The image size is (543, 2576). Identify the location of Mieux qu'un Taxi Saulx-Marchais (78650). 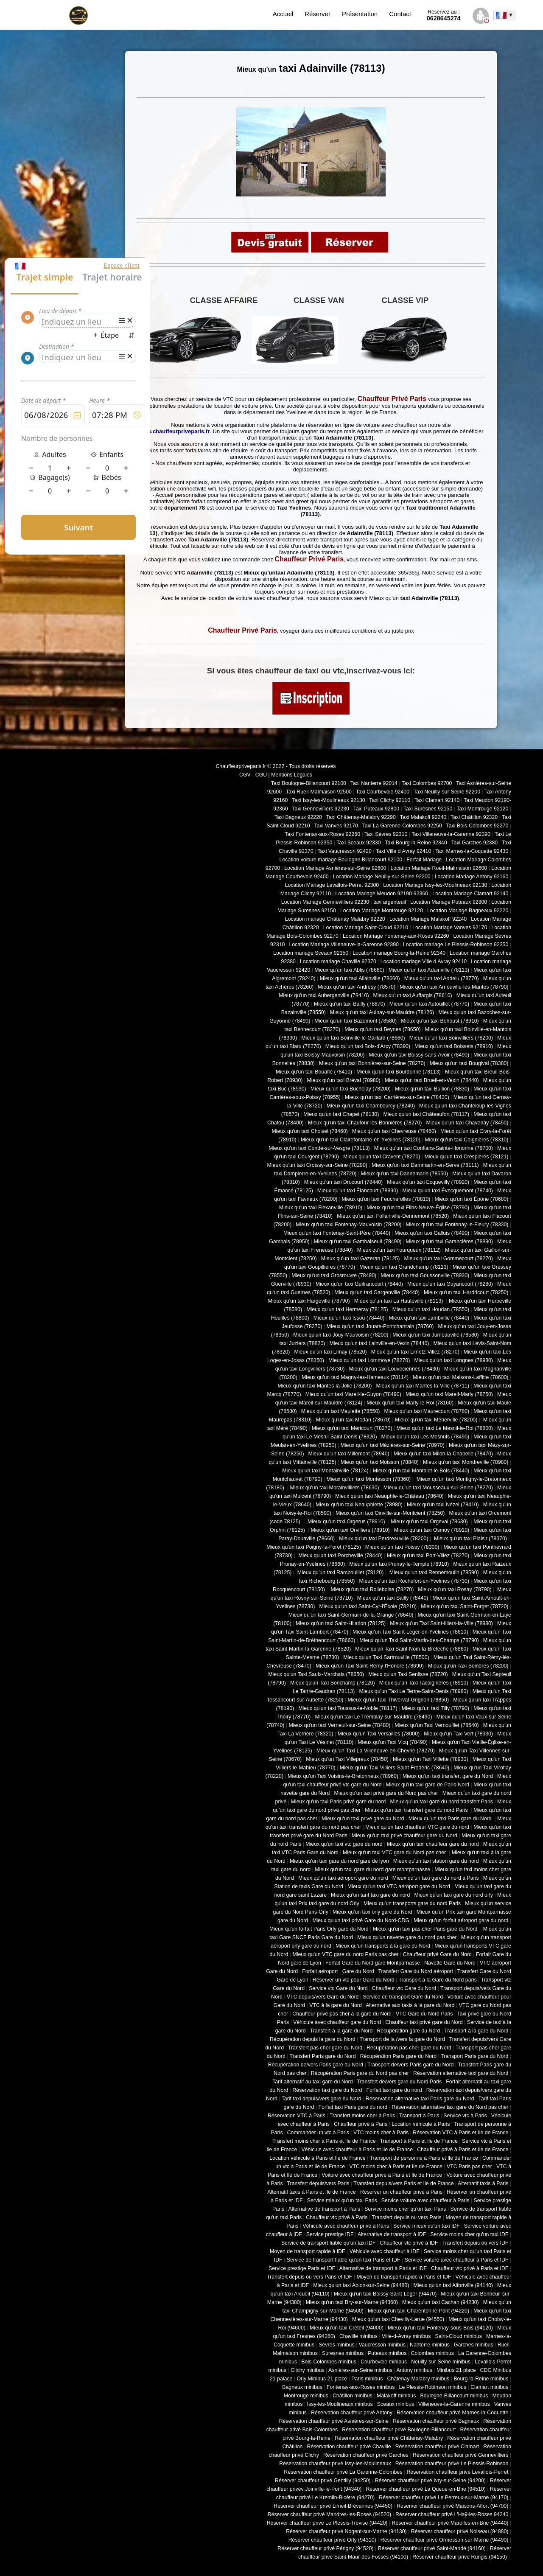
(316, 1674).